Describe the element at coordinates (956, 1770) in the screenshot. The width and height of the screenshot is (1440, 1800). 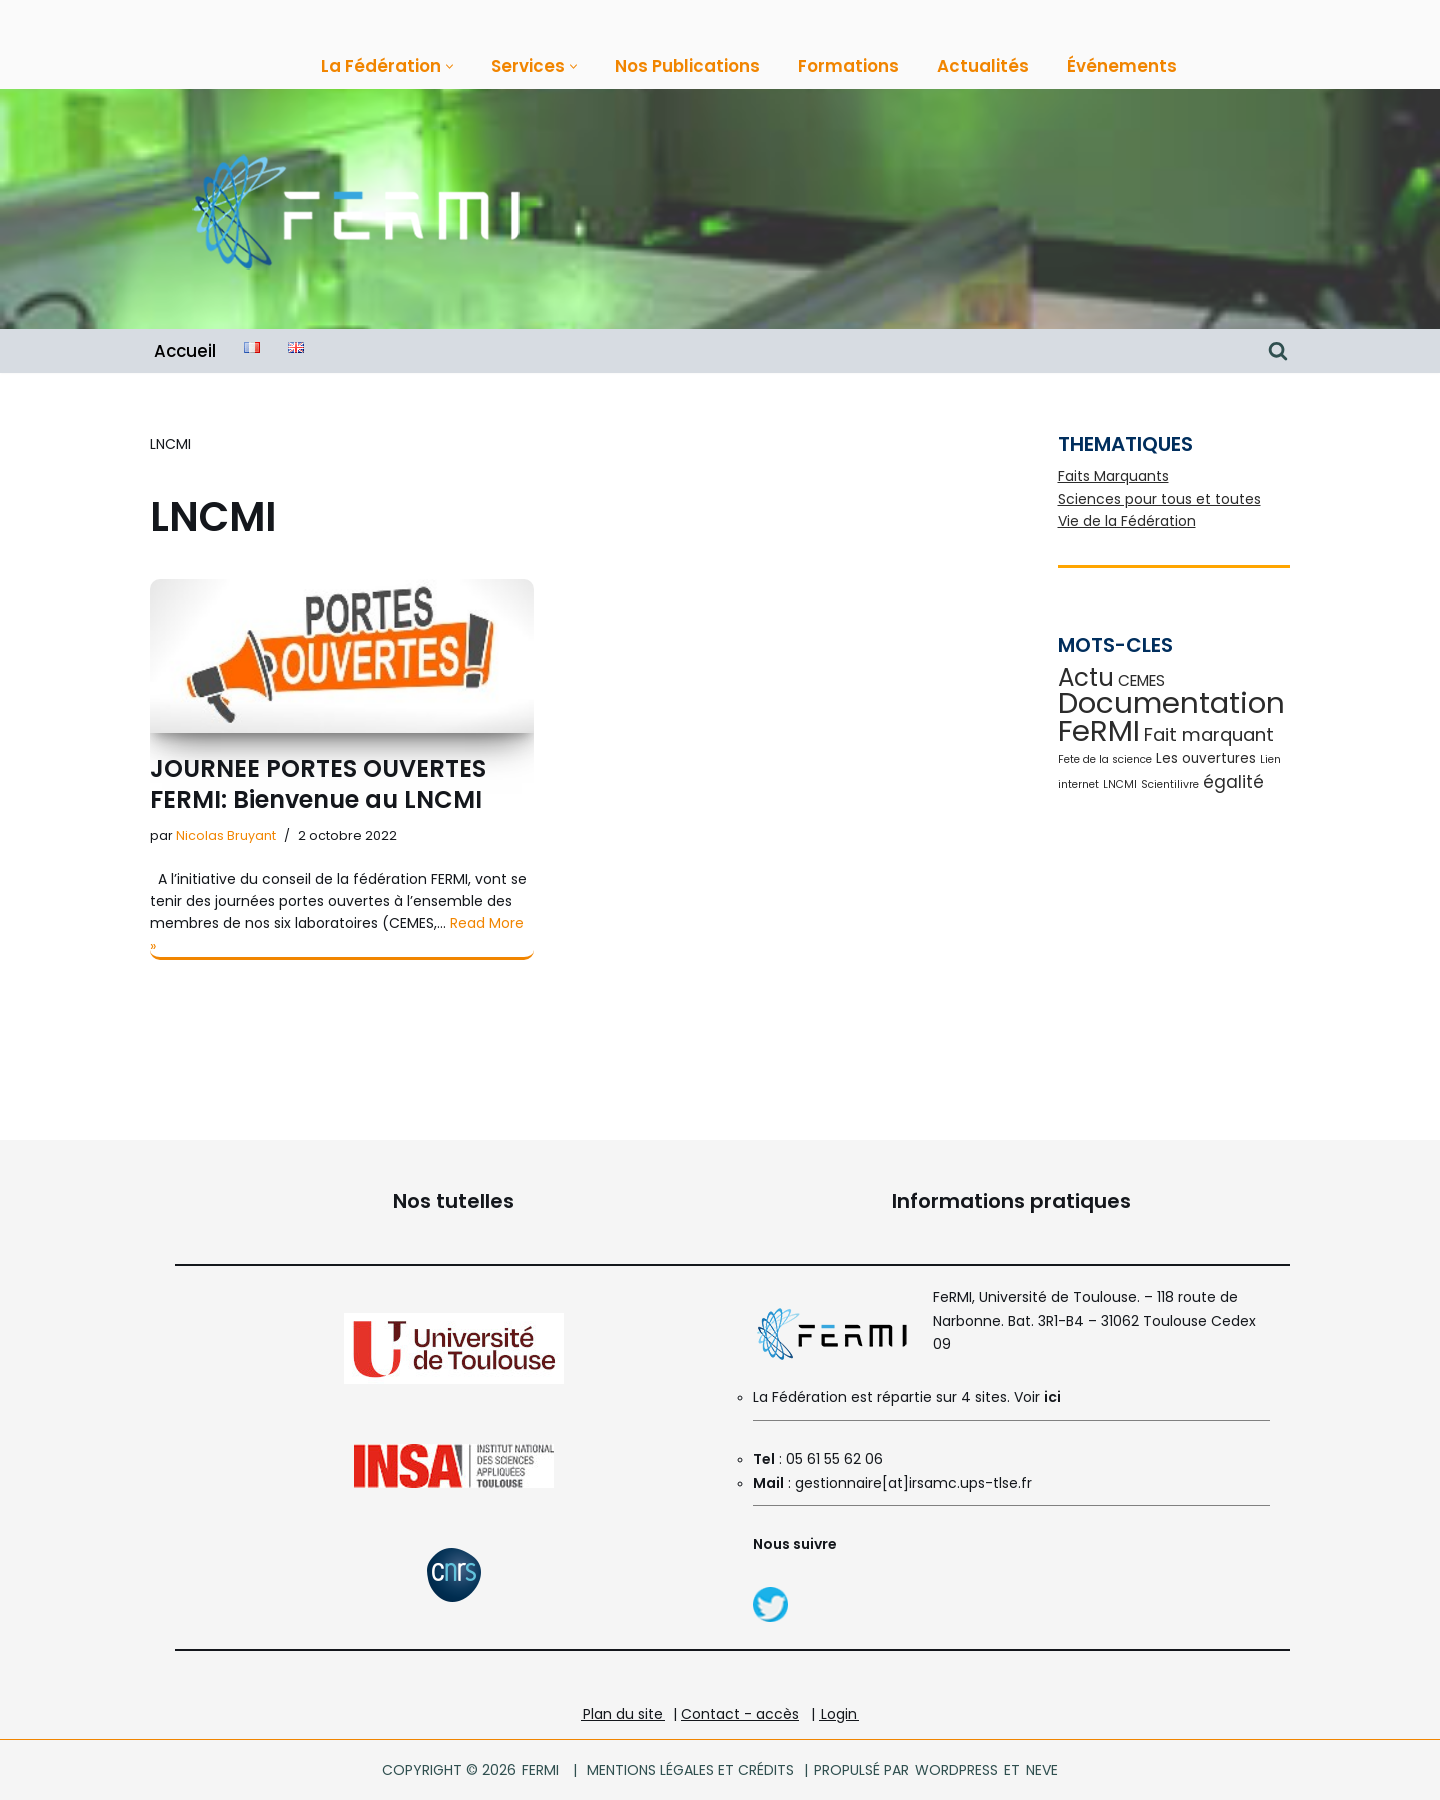
I see `WordPress` at that location.